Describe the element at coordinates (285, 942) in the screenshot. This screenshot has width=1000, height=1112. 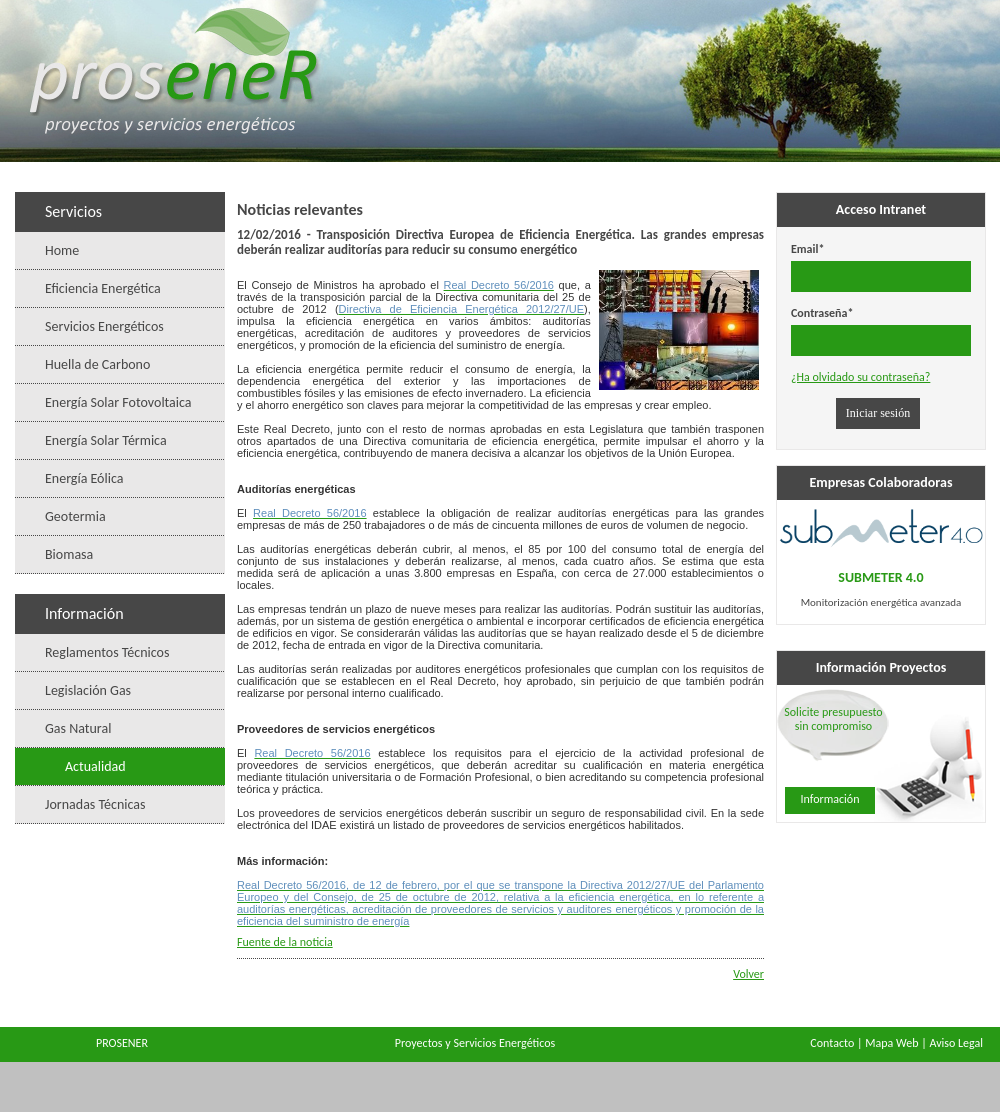
I see `Fuente de la noticia` at that location.